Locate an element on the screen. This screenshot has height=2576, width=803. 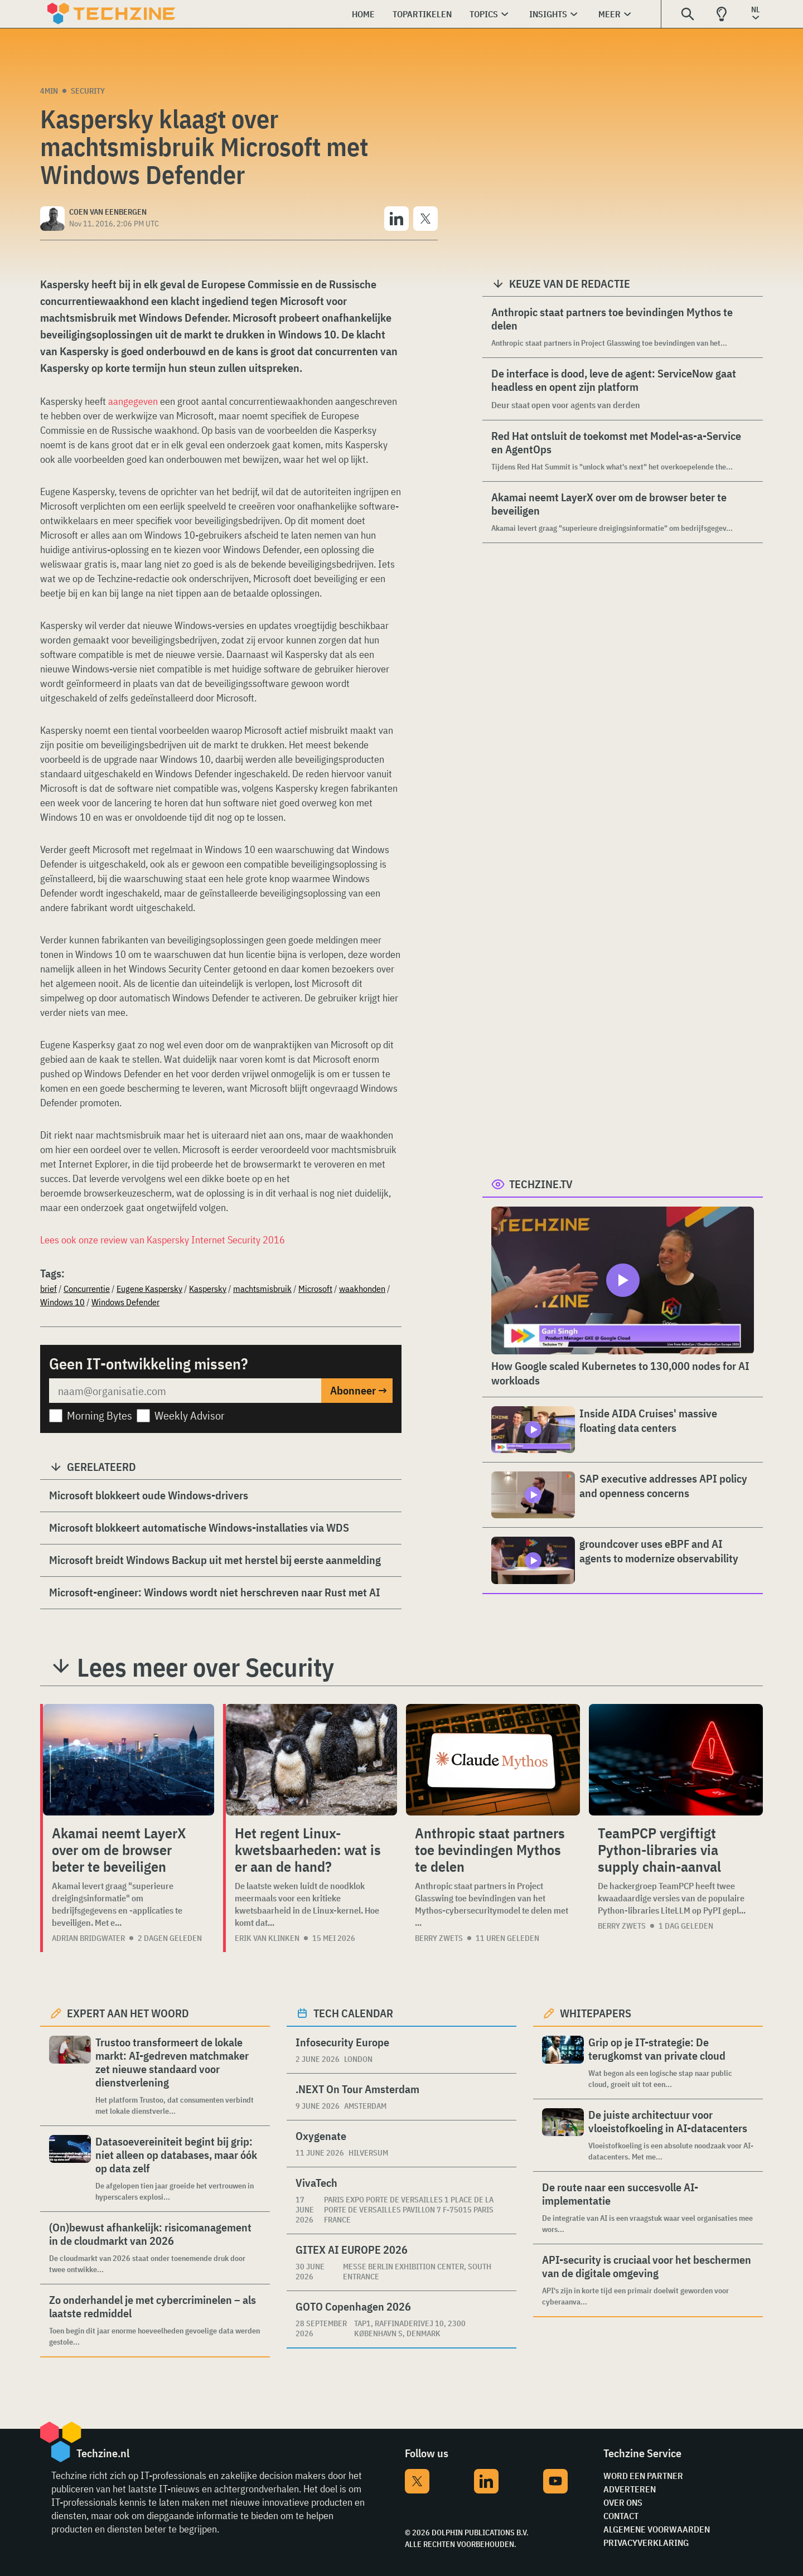
Insights is located at coordinates (548, 14).